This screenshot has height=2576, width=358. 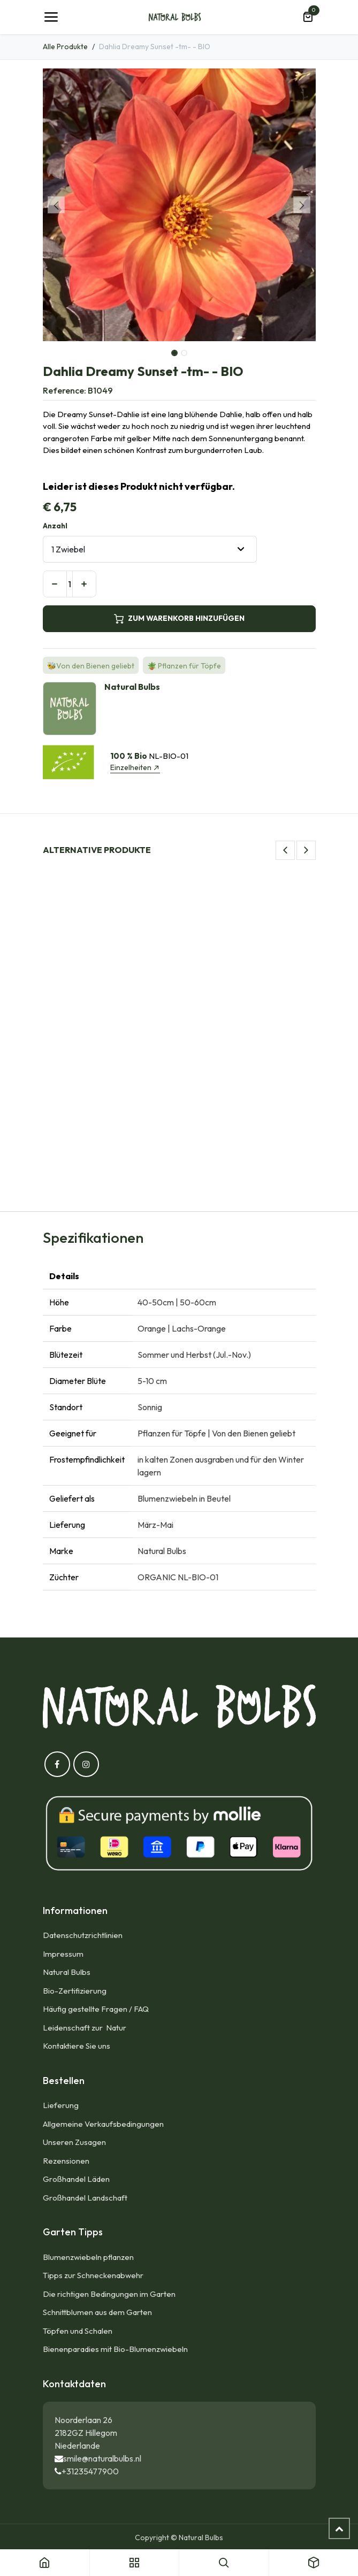 I want to click on Alle Produkte, so click(x=65, y=46).